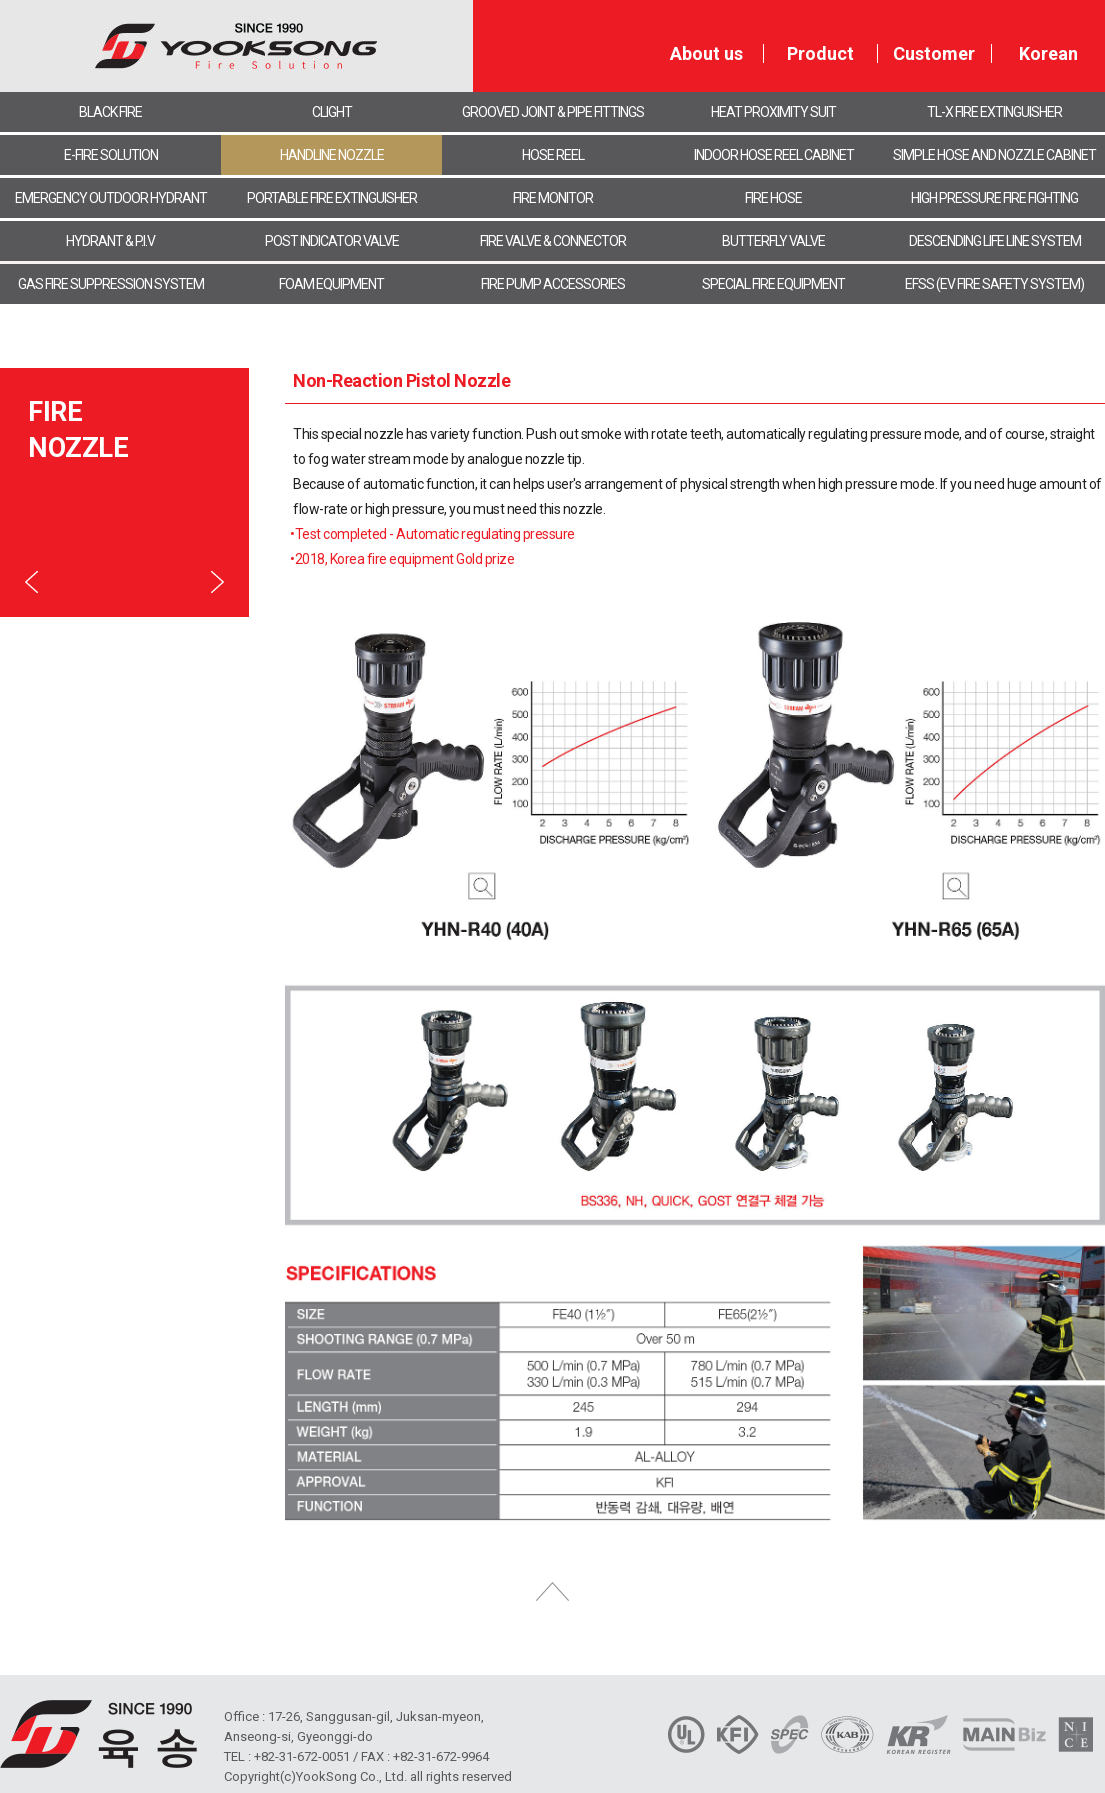 The image size is (1105, 1793). Describe the element at coordinates (994, 198) in the screenshot. I see `HIGH PRESSURE FIRE FIGHTING` at that location.